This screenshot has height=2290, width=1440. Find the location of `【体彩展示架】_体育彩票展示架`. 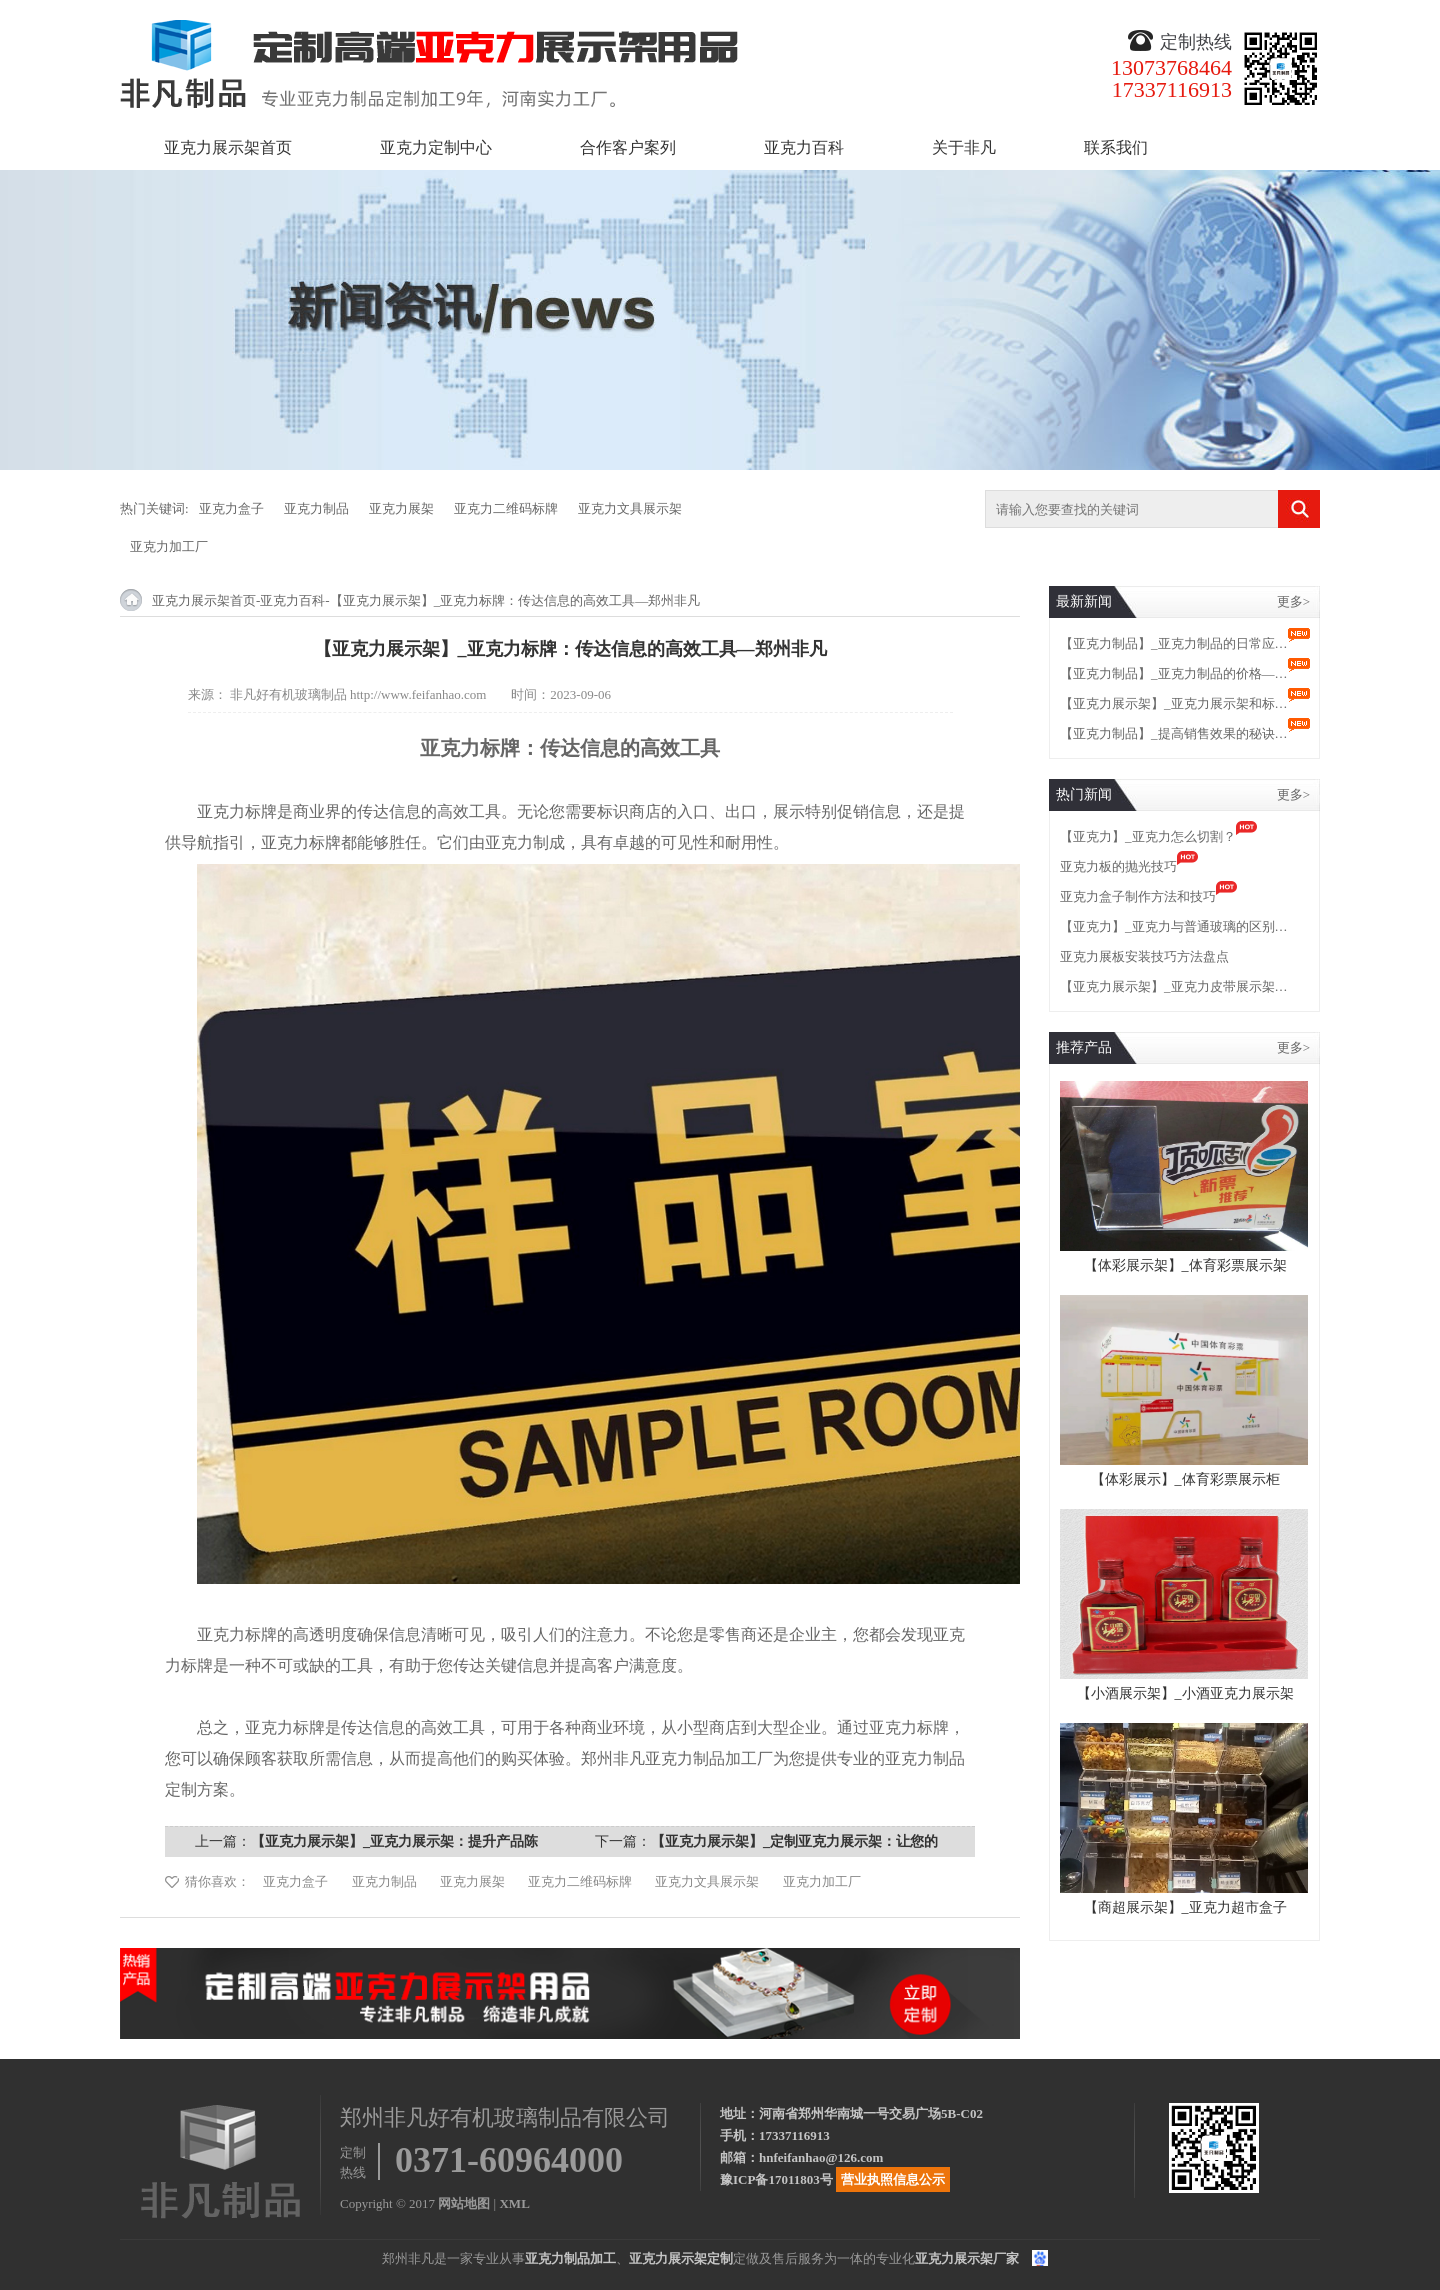

【体彩展示架】_体育彩票展示架 is located at coordinates (1185, 1265).